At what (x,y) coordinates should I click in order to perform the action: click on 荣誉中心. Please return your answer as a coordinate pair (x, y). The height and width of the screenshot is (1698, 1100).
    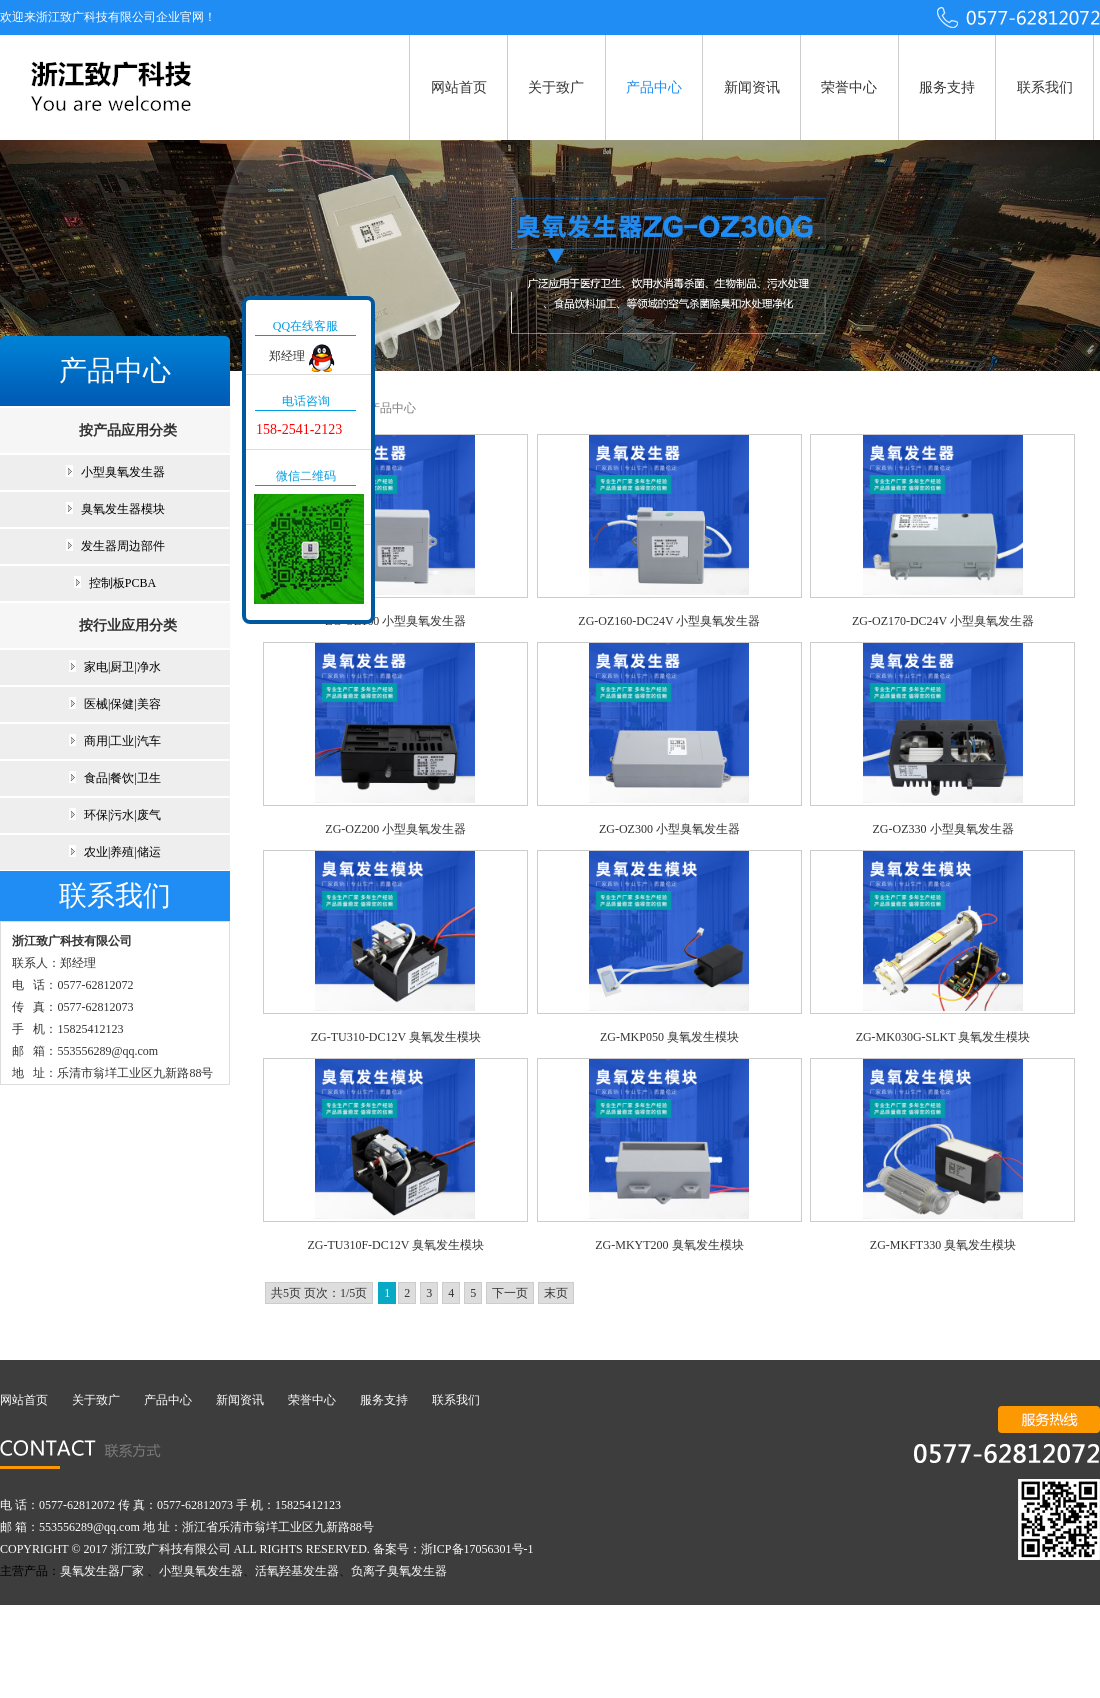
    Looking at the image, I should click on (849, 87).